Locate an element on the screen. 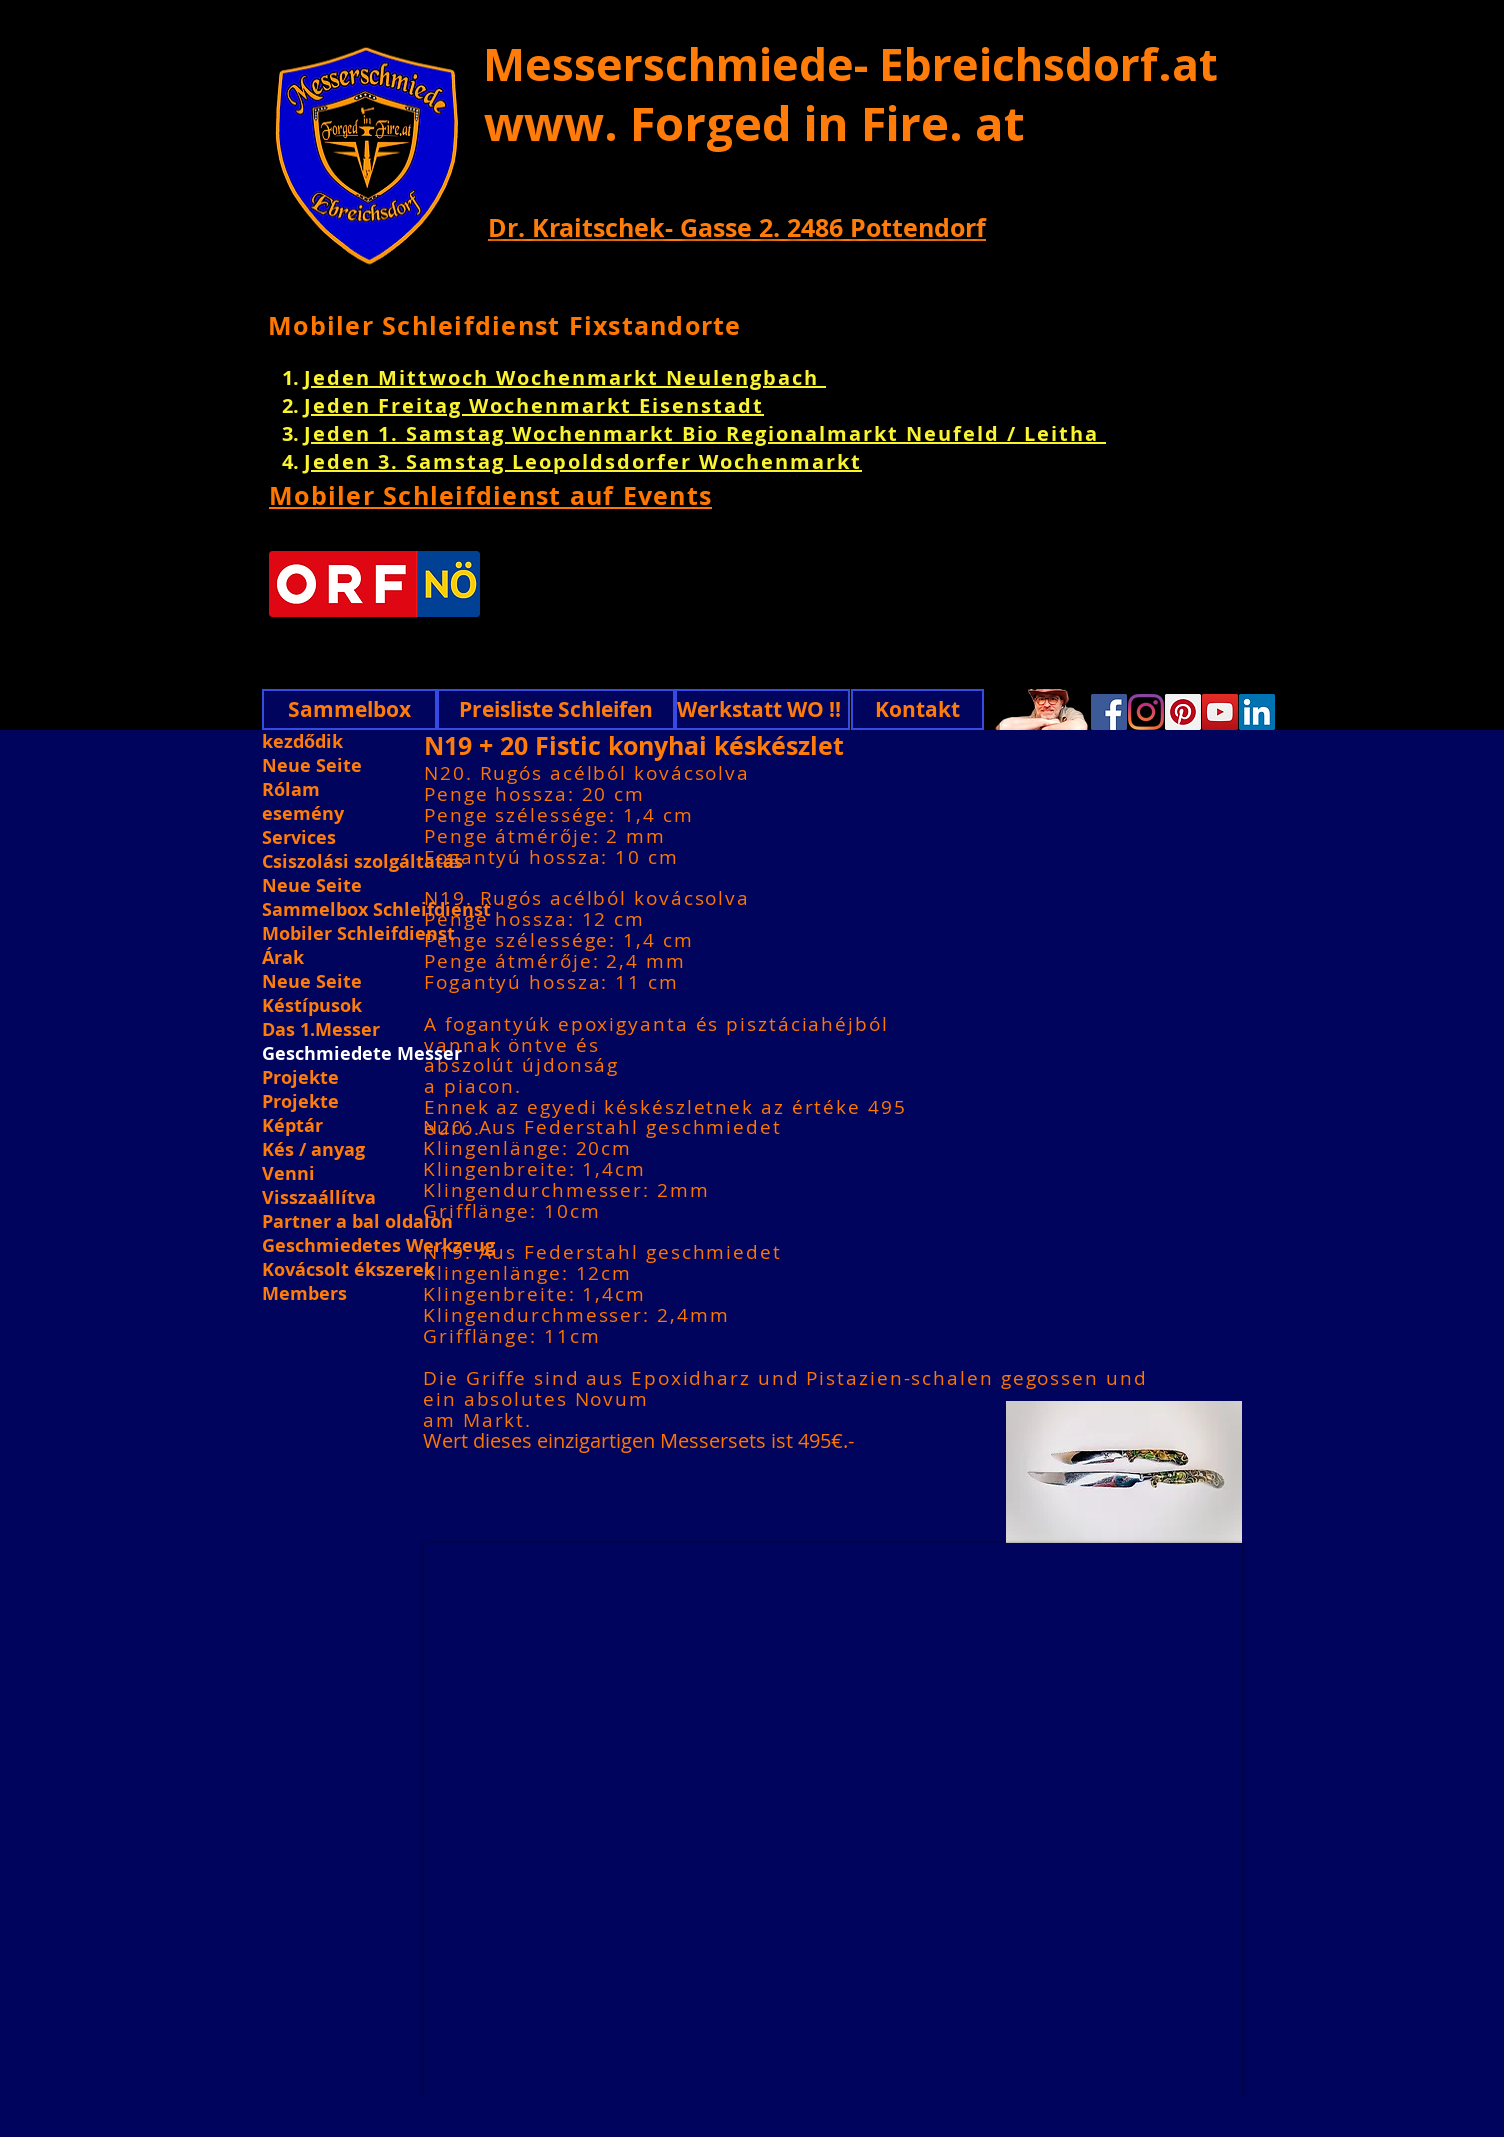  Rólam is located at coordinates (291, 790).